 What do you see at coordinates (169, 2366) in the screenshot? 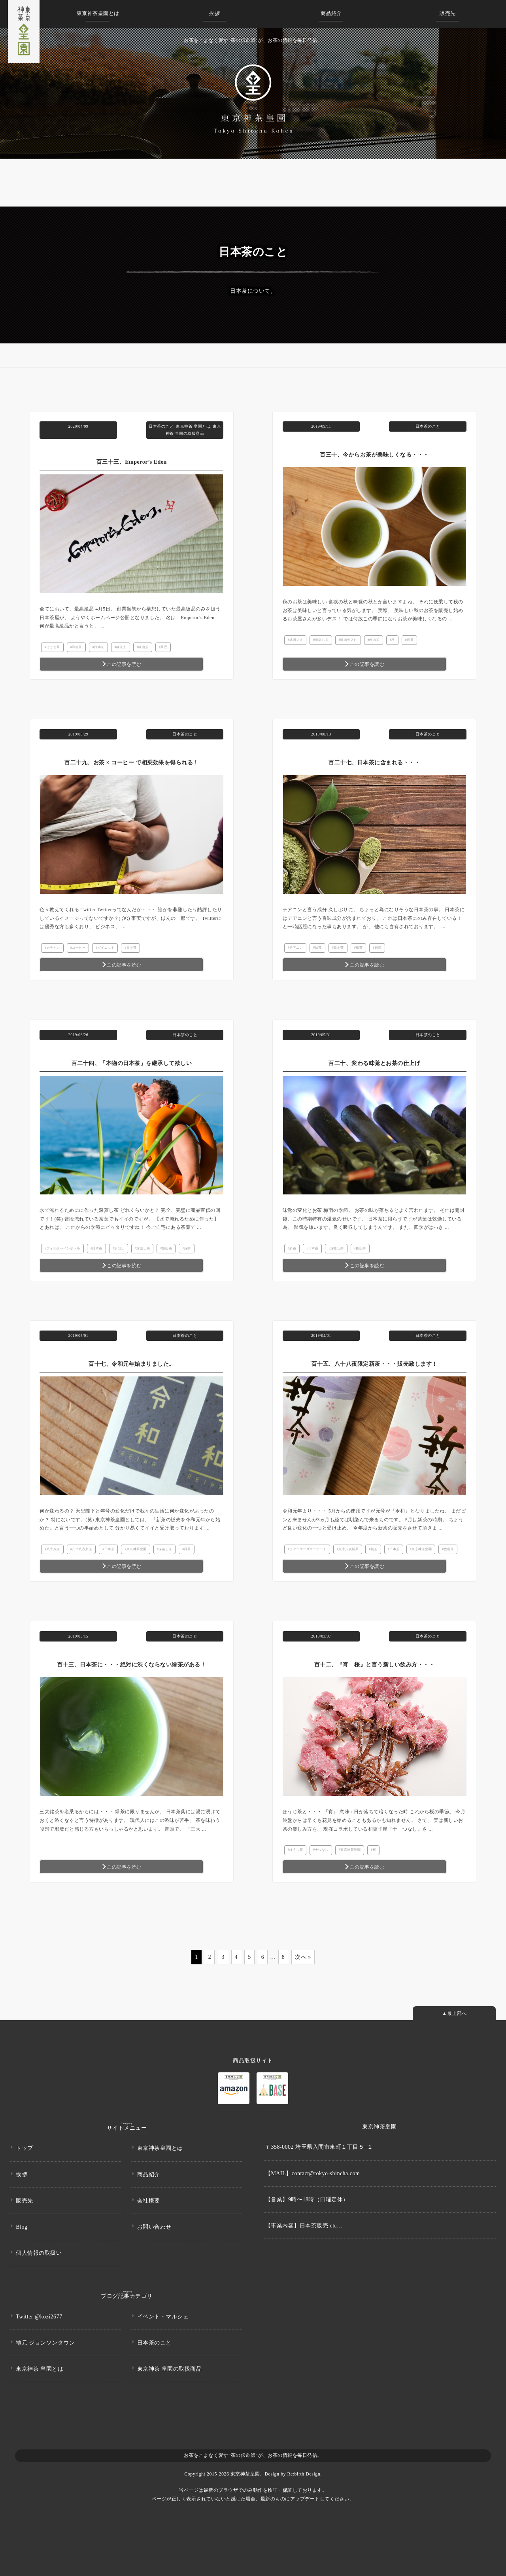
I see `東京神茶 皇園の取扱商品` at bounding box center [169, 2366].